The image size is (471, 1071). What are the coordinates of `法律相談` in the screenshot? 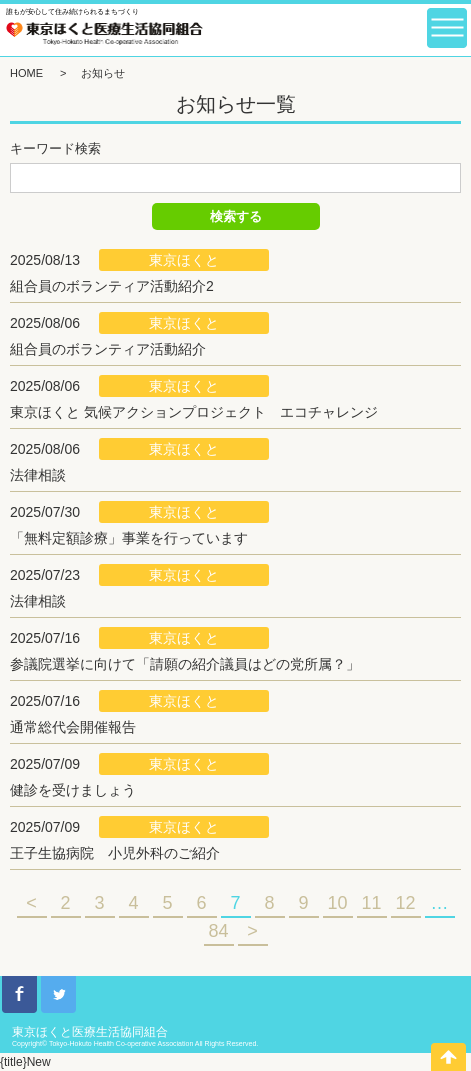 It's located at (38, 475).